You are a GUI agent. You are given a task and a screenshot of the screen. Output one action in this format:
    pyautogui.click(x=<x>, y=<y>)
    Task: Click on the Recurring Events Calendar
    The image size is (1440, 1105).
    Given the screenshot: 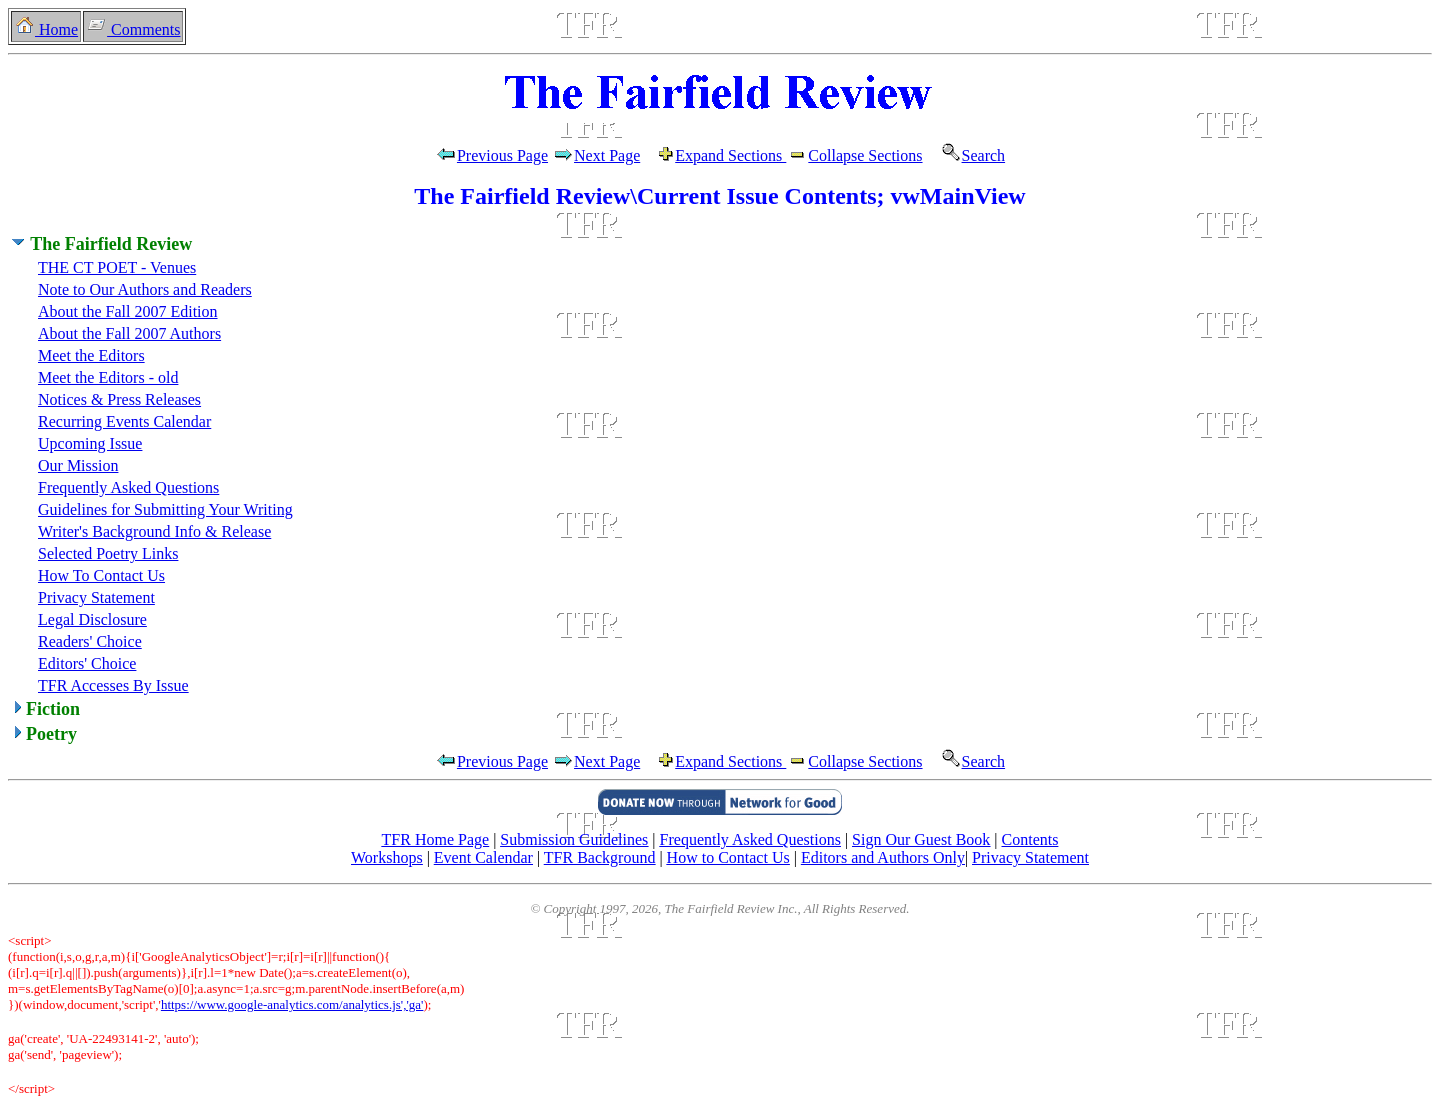 What is the action you would take?
    pyautogui.click(x=124, y=421)
    